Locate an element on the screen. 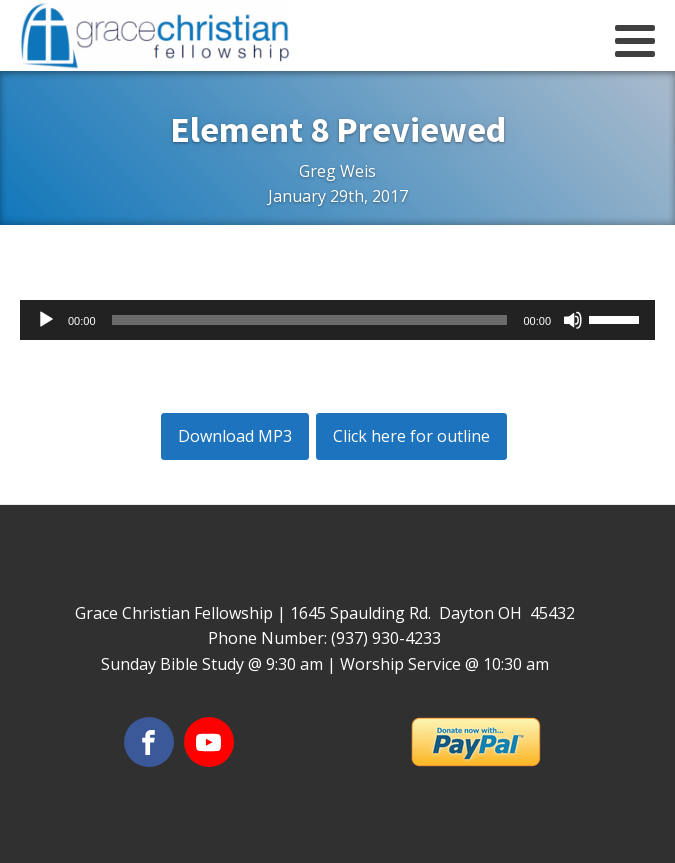 The height and width of the screenshot is (863, 675). Click here for outline is located at coordinates (411, 436).